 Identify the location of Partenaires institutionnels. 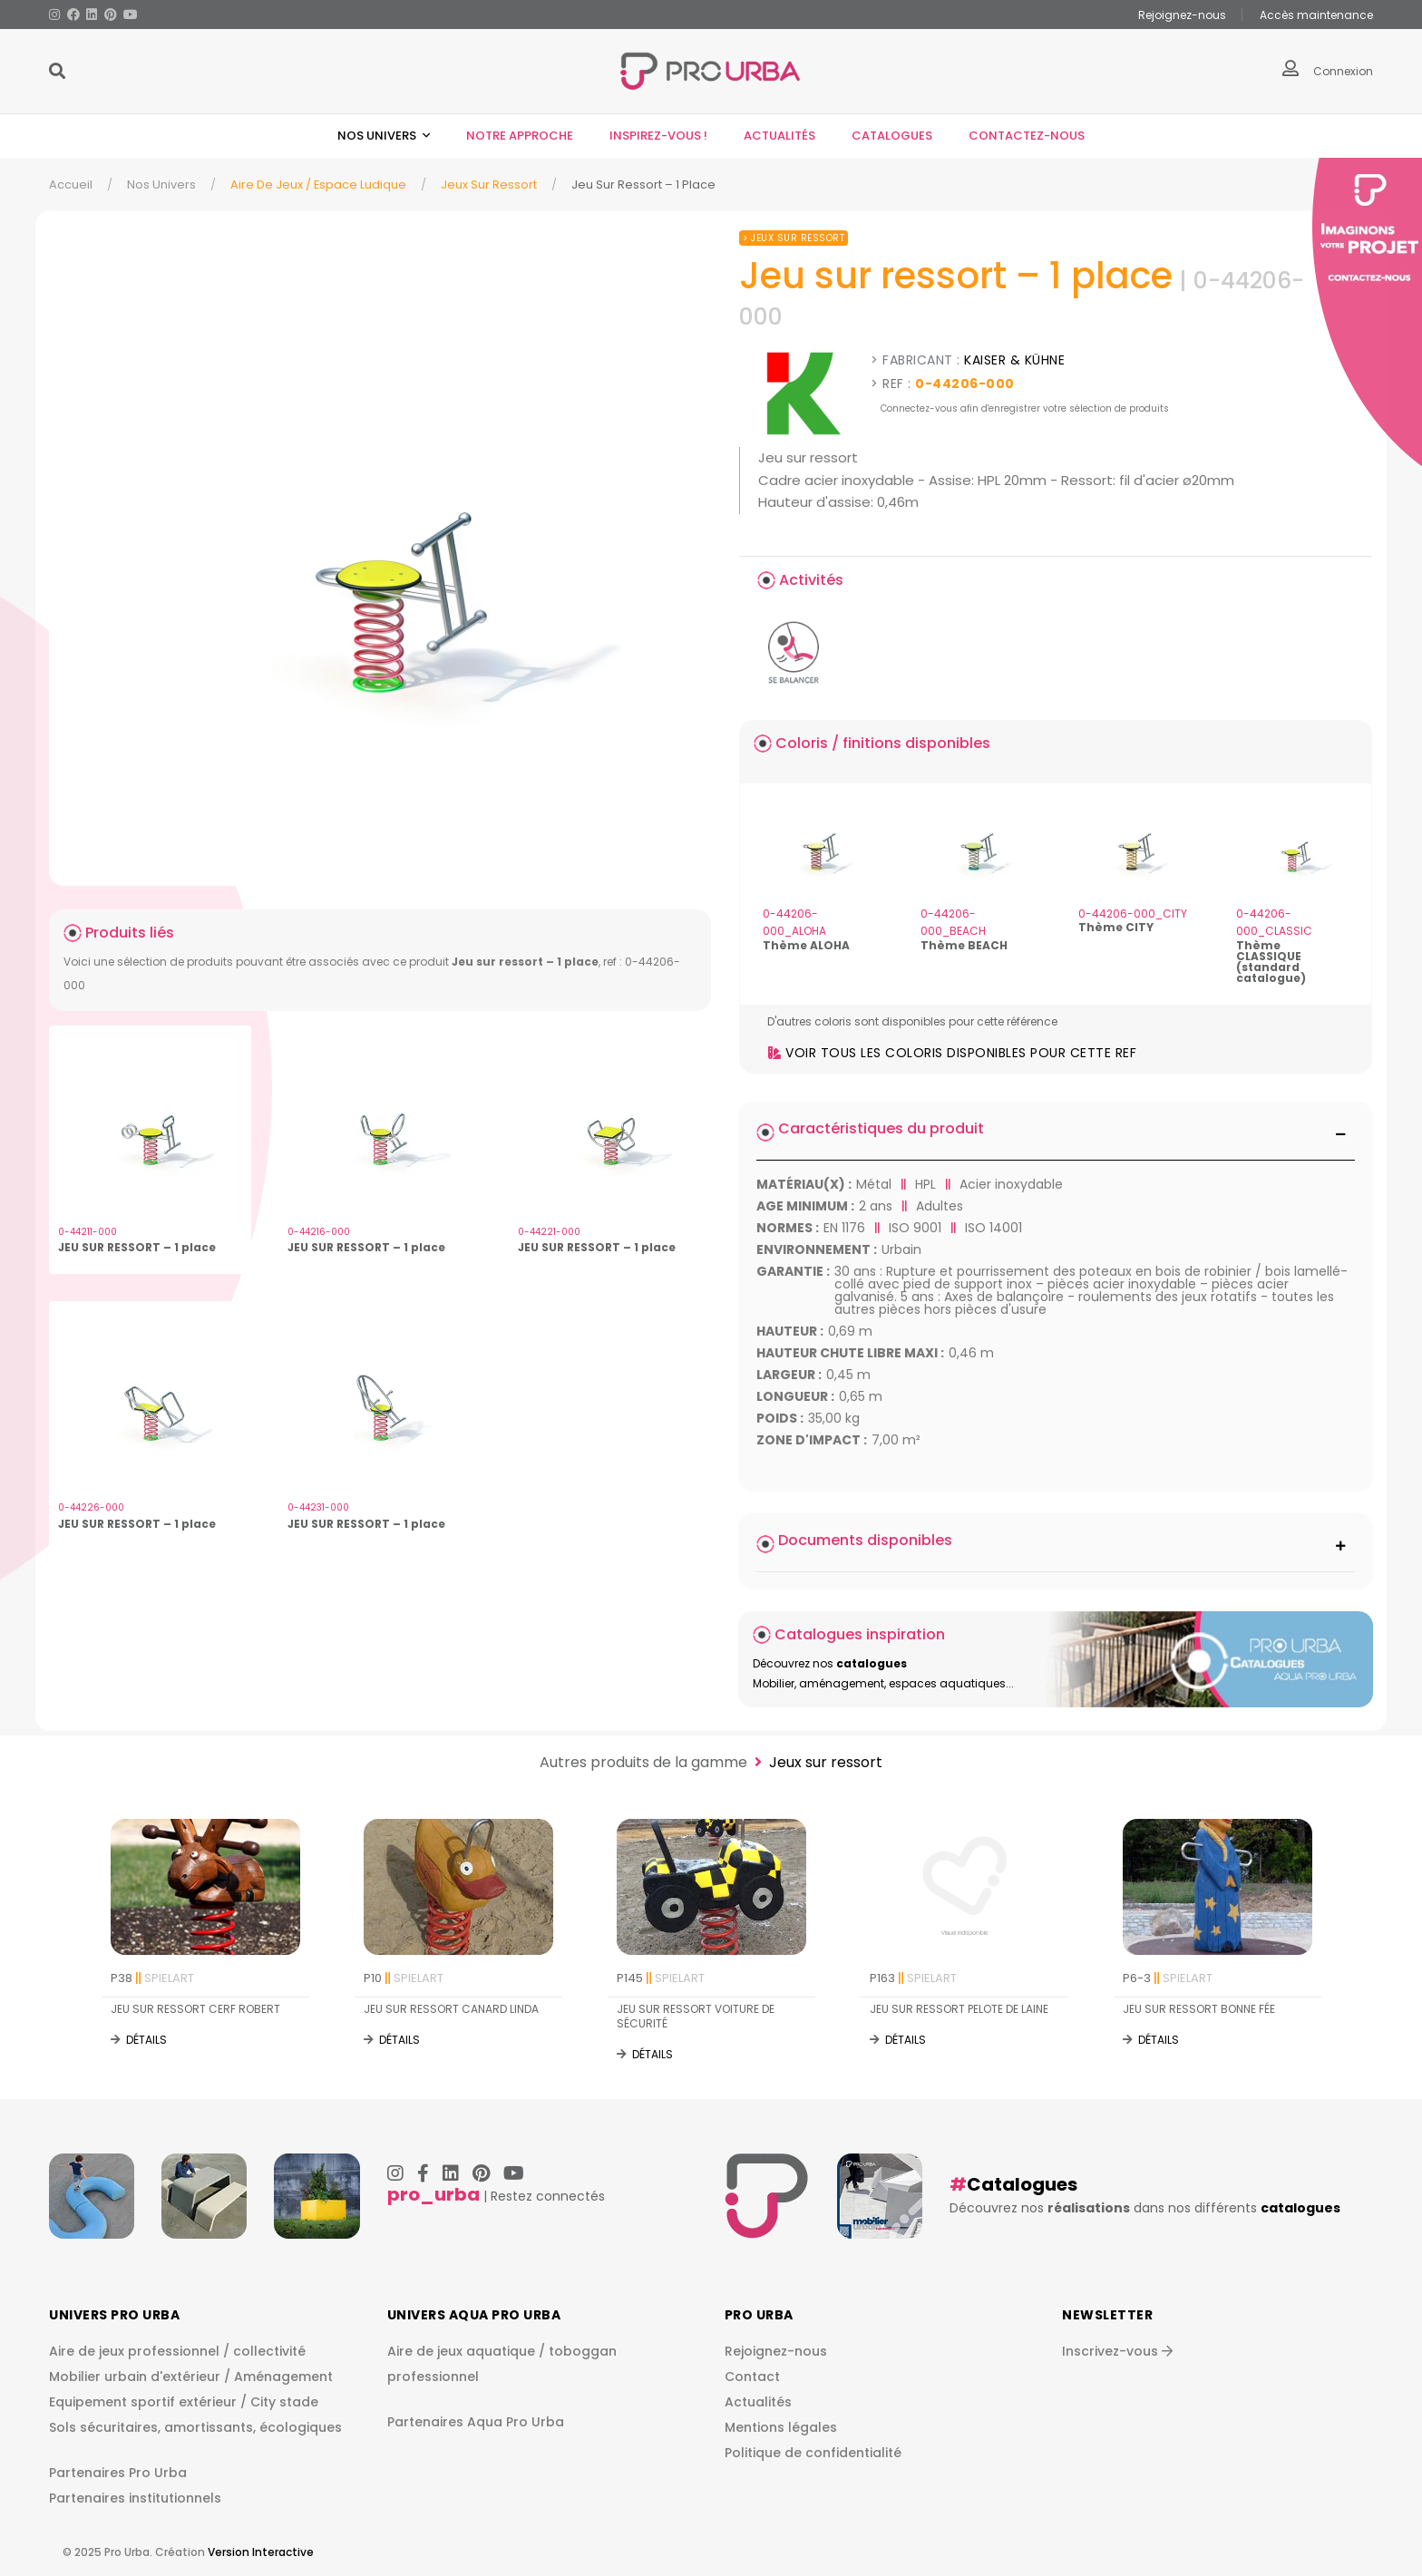
(135, 2498).